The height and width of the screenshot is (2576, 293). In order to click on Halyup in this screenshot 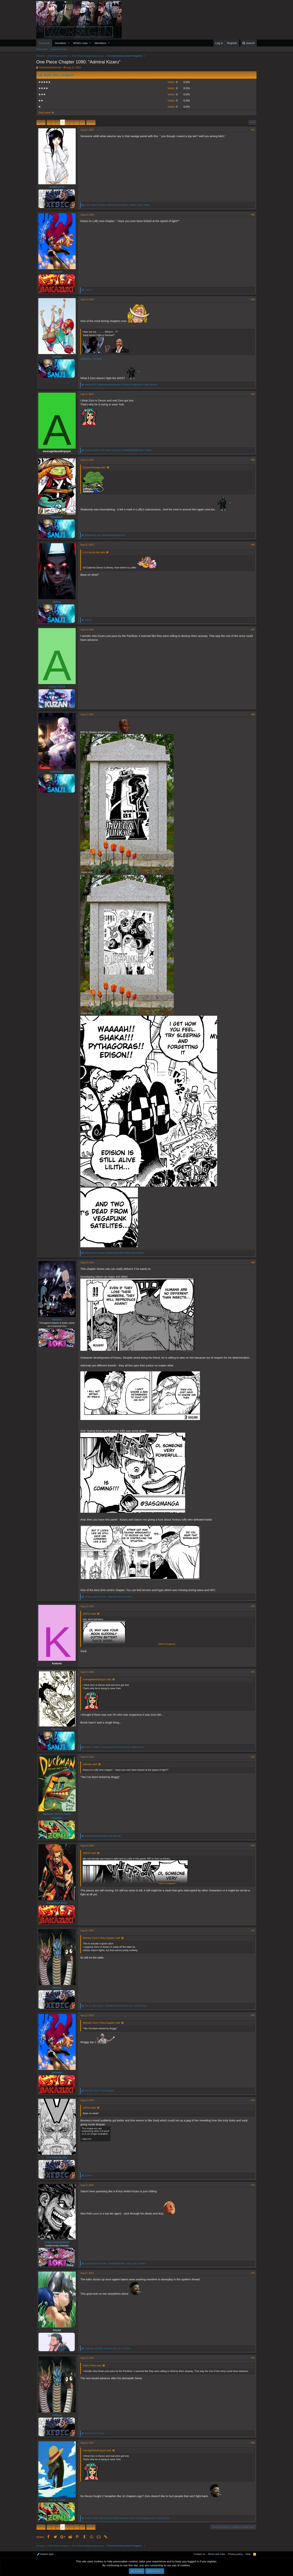, I will do `click(56, 1987)`.